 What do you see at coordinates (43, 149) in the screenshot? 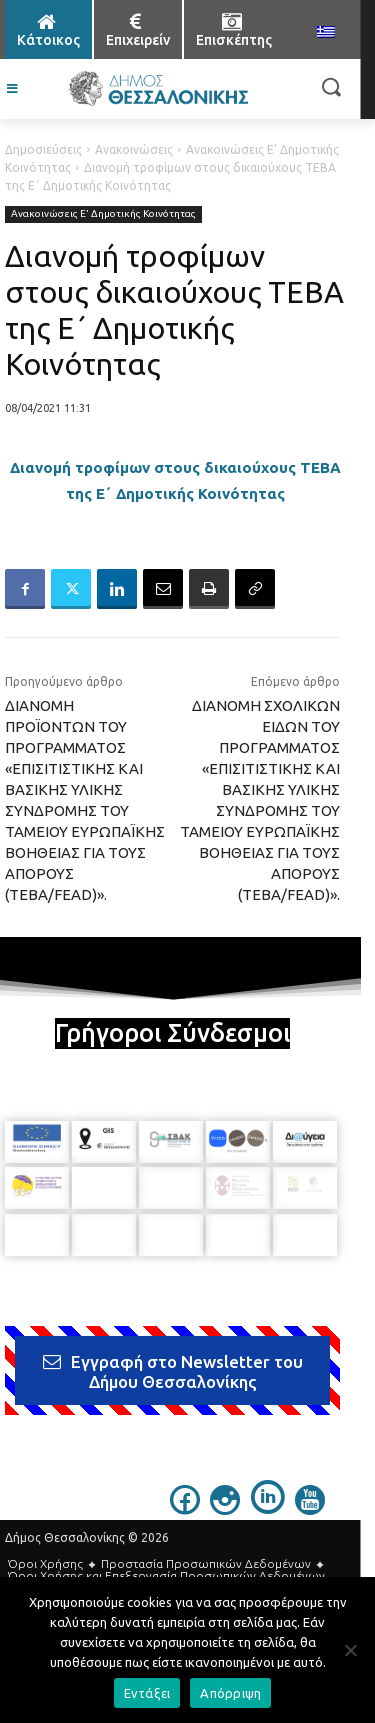
I see `Δημοσιεύσεις` at bounding box center [43, 149].